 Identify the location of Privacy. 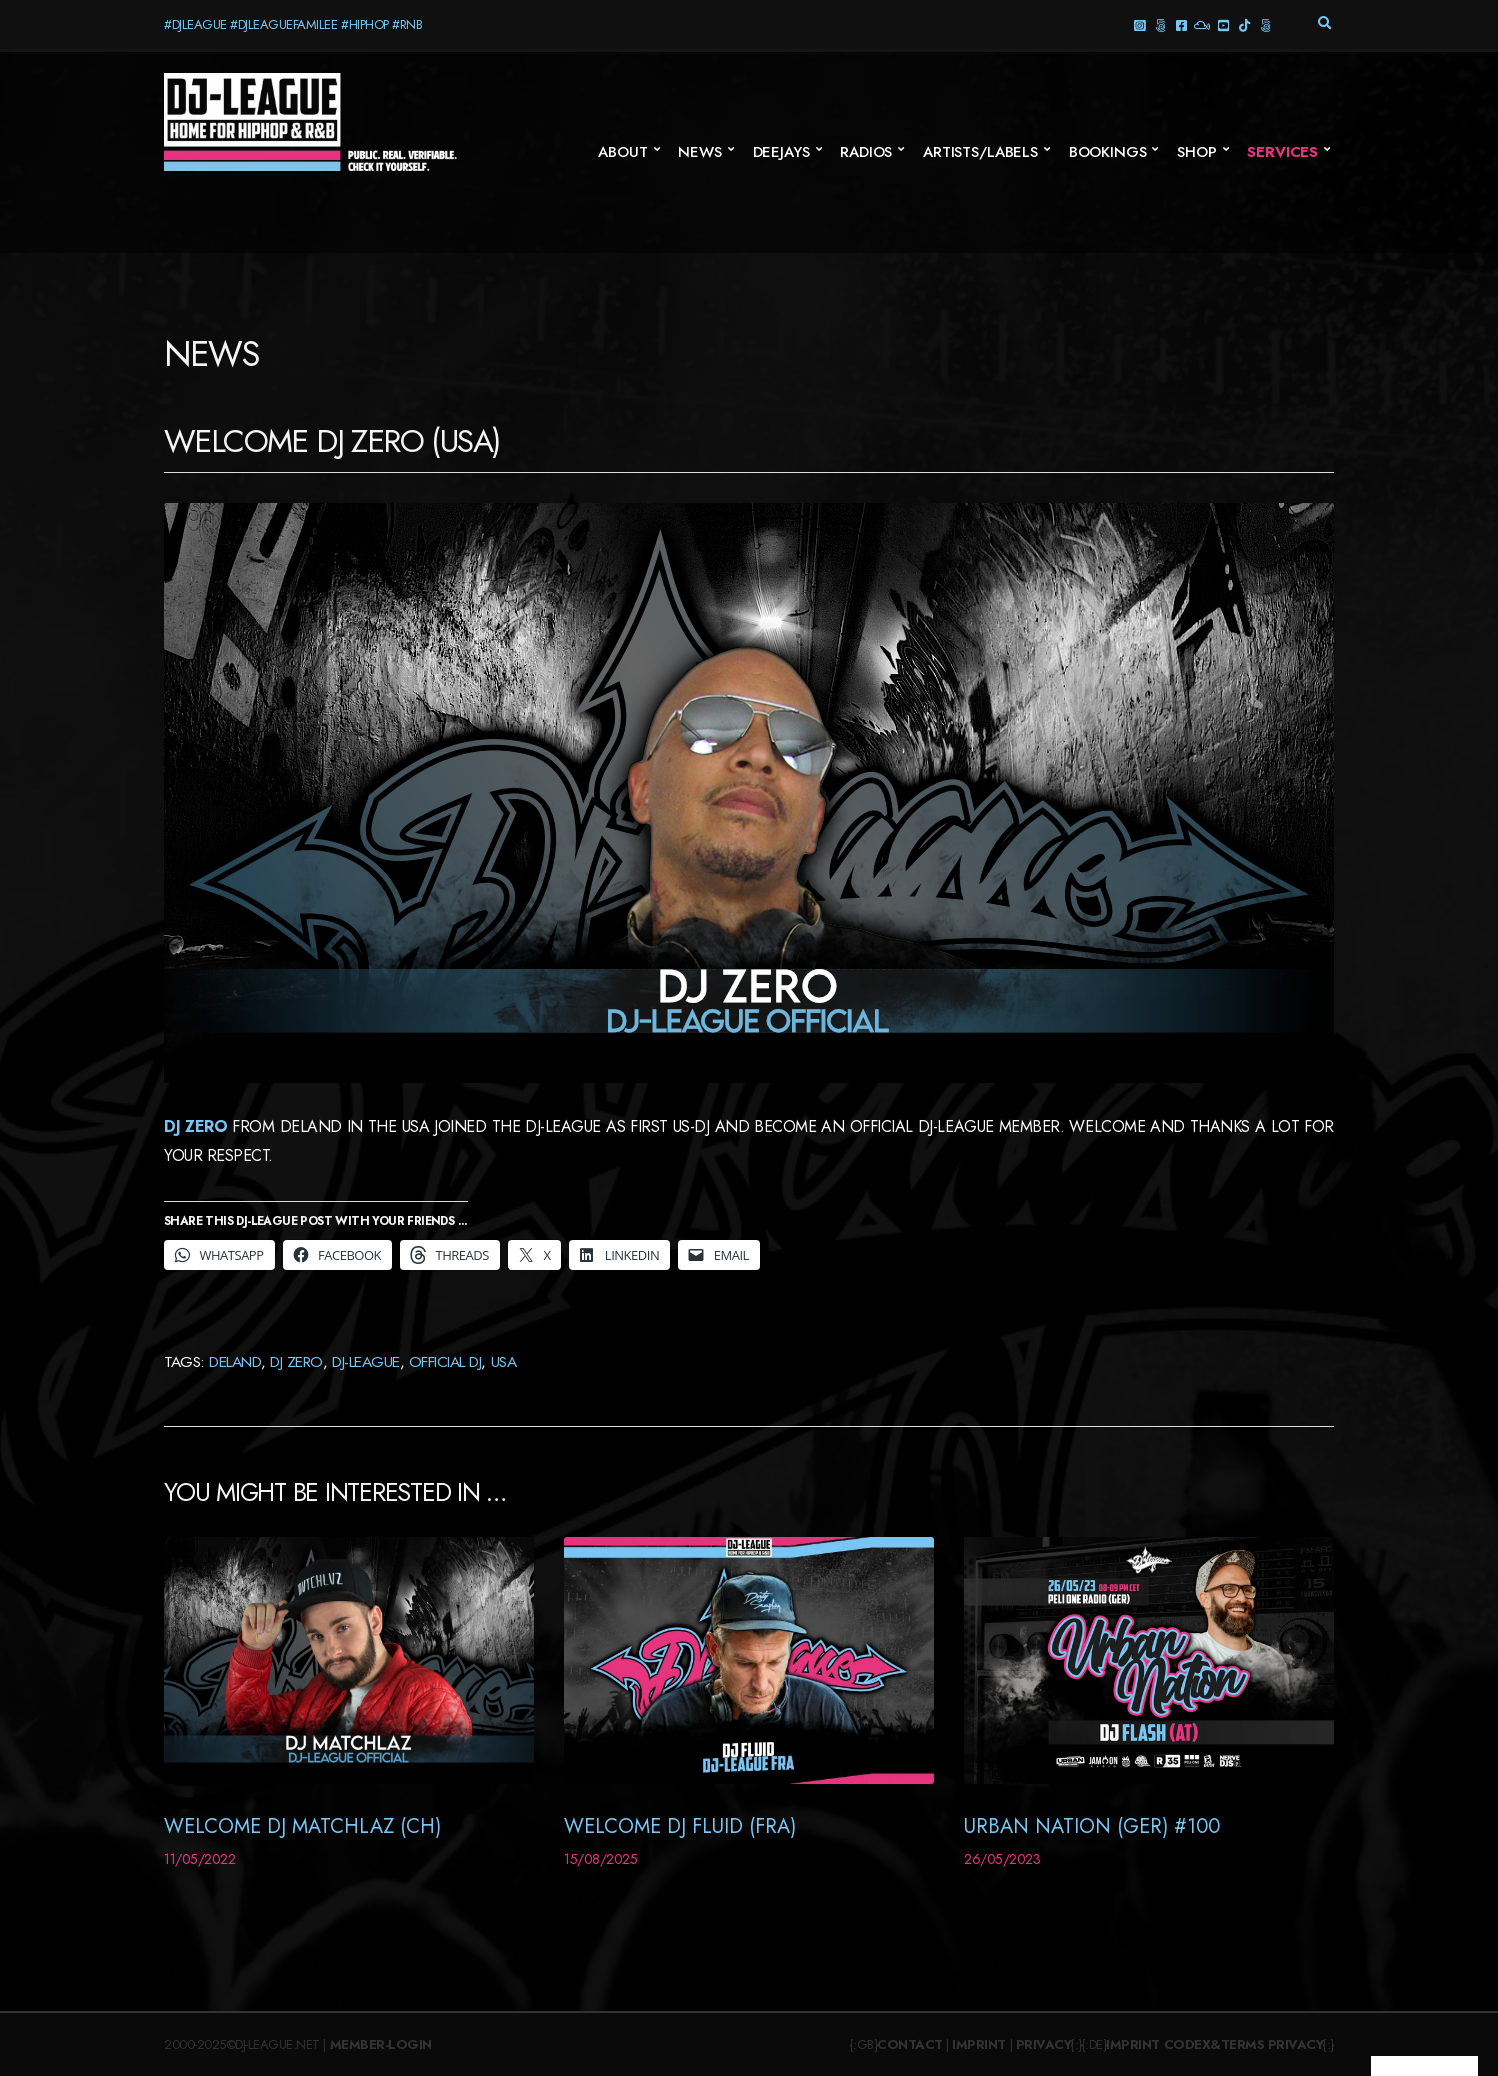
(1044, 2044).